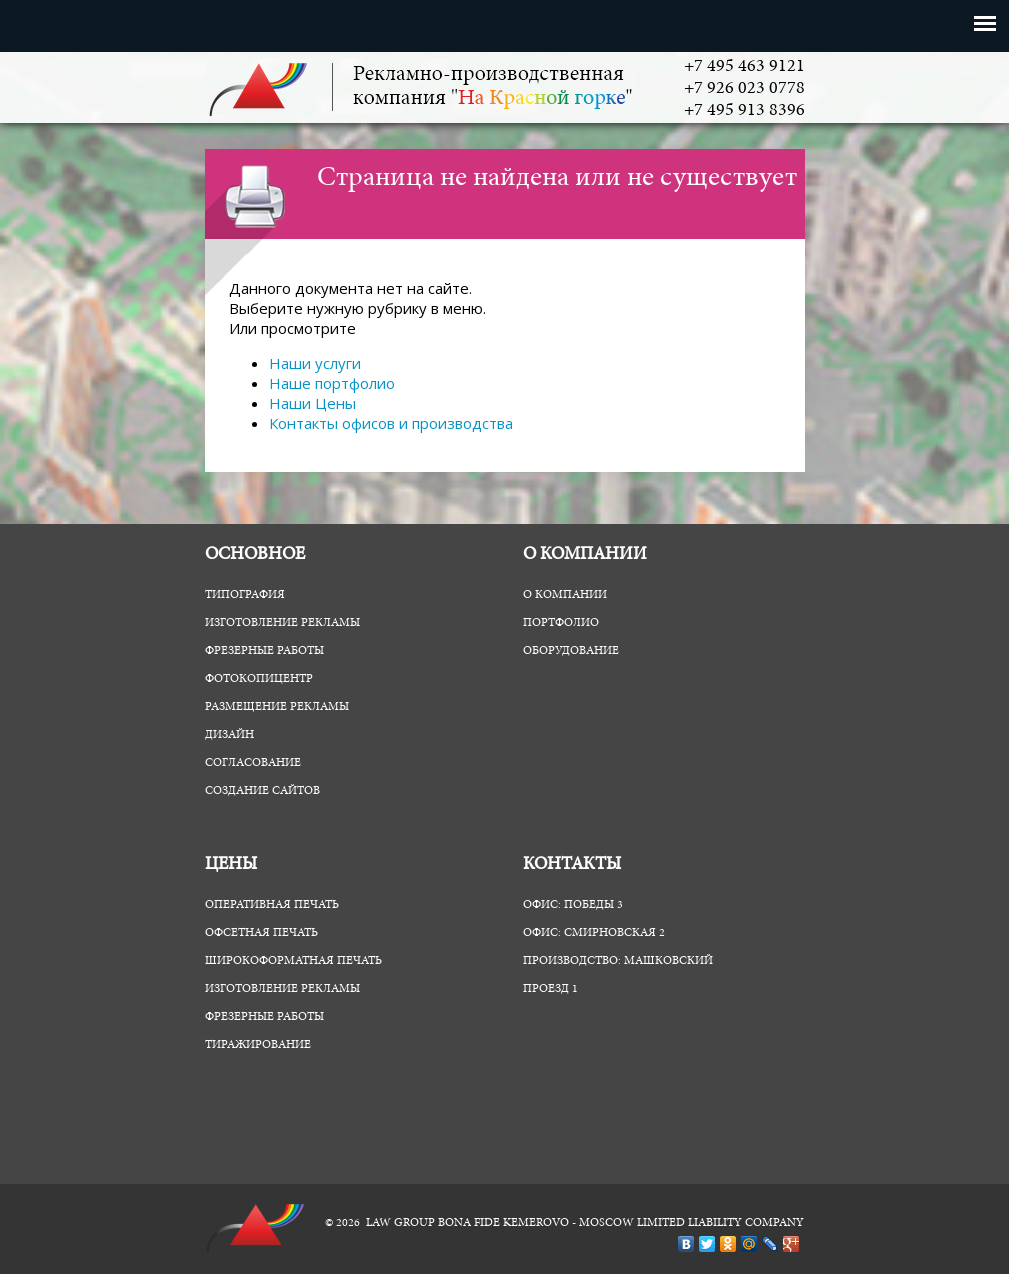  Describe the element at coordinates (245, 595) in the screenshot. I see `Типография` at that location.